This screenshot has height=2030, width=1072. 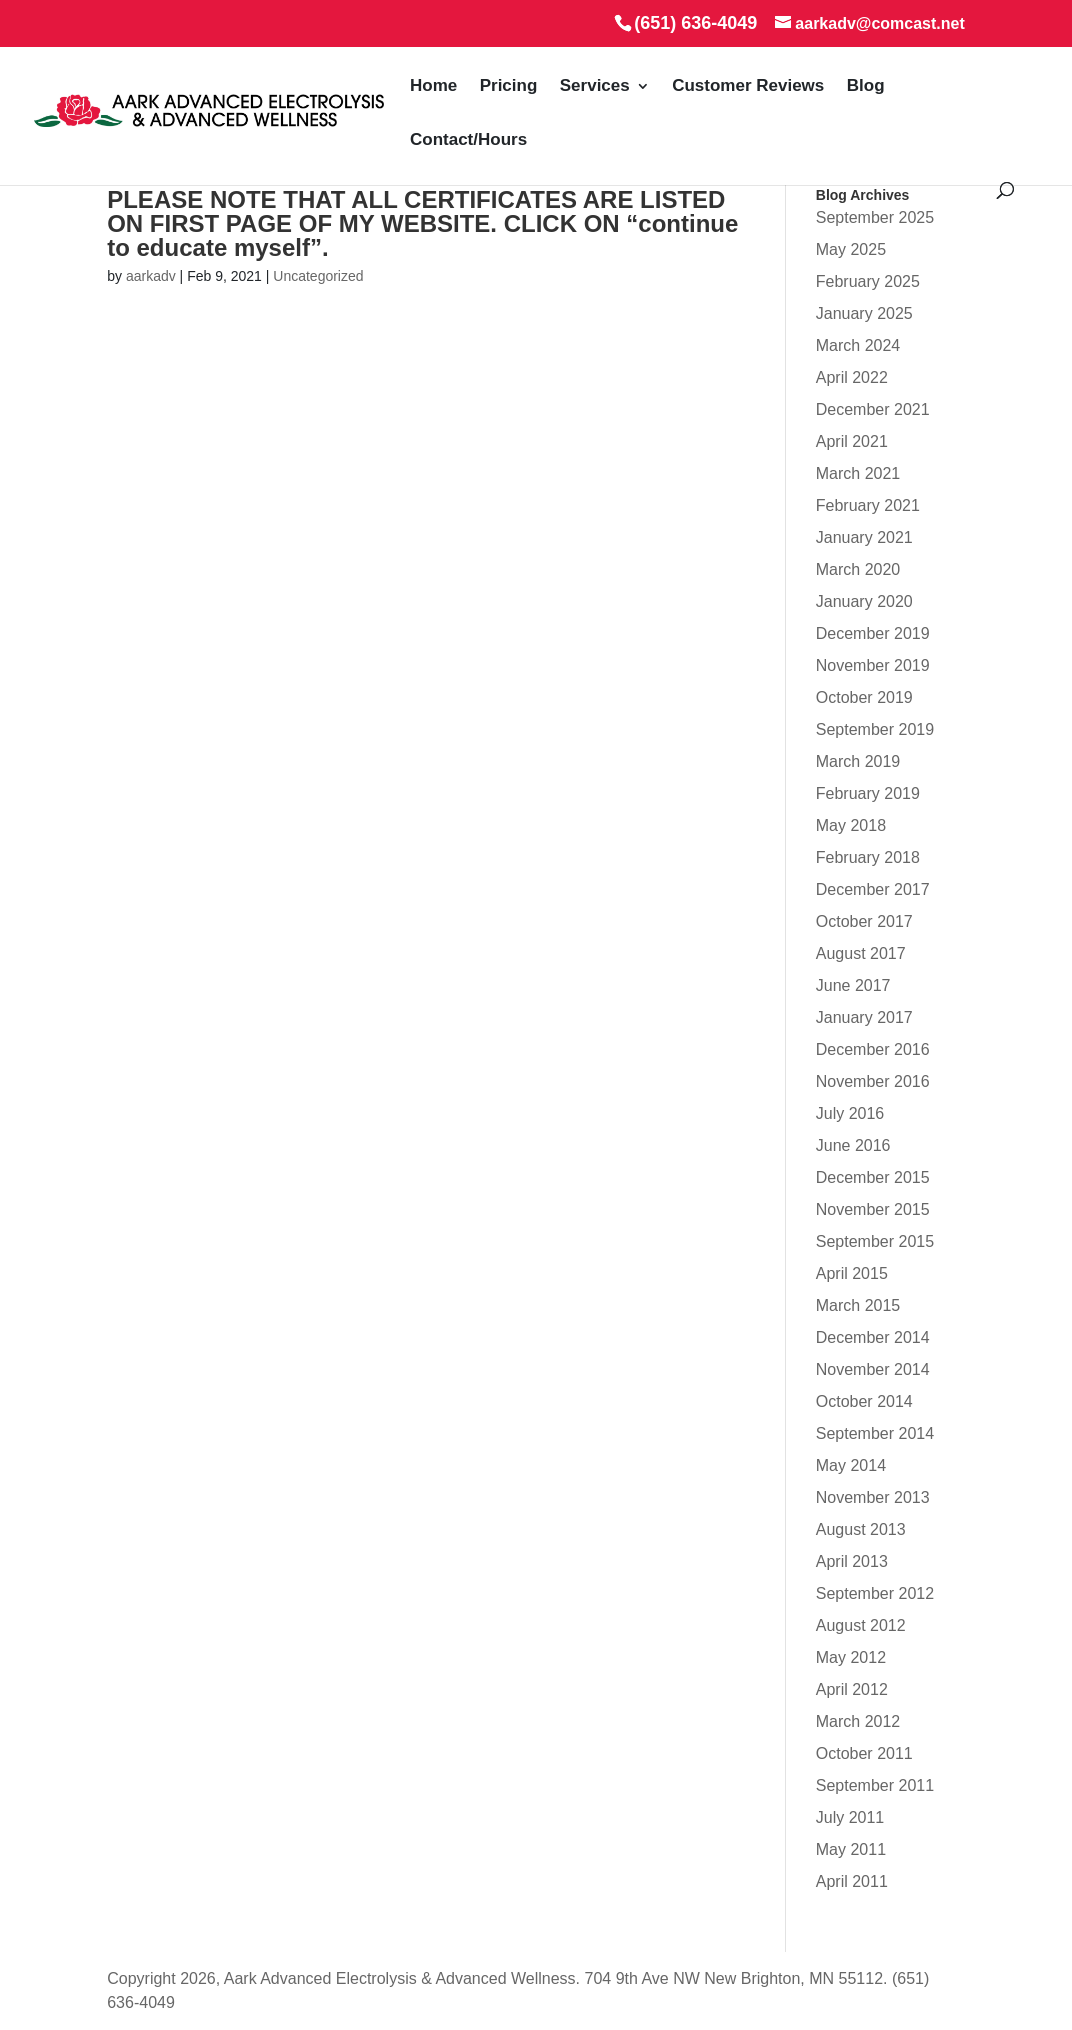 I want to click on February 2025, so click(x=868, y=281).